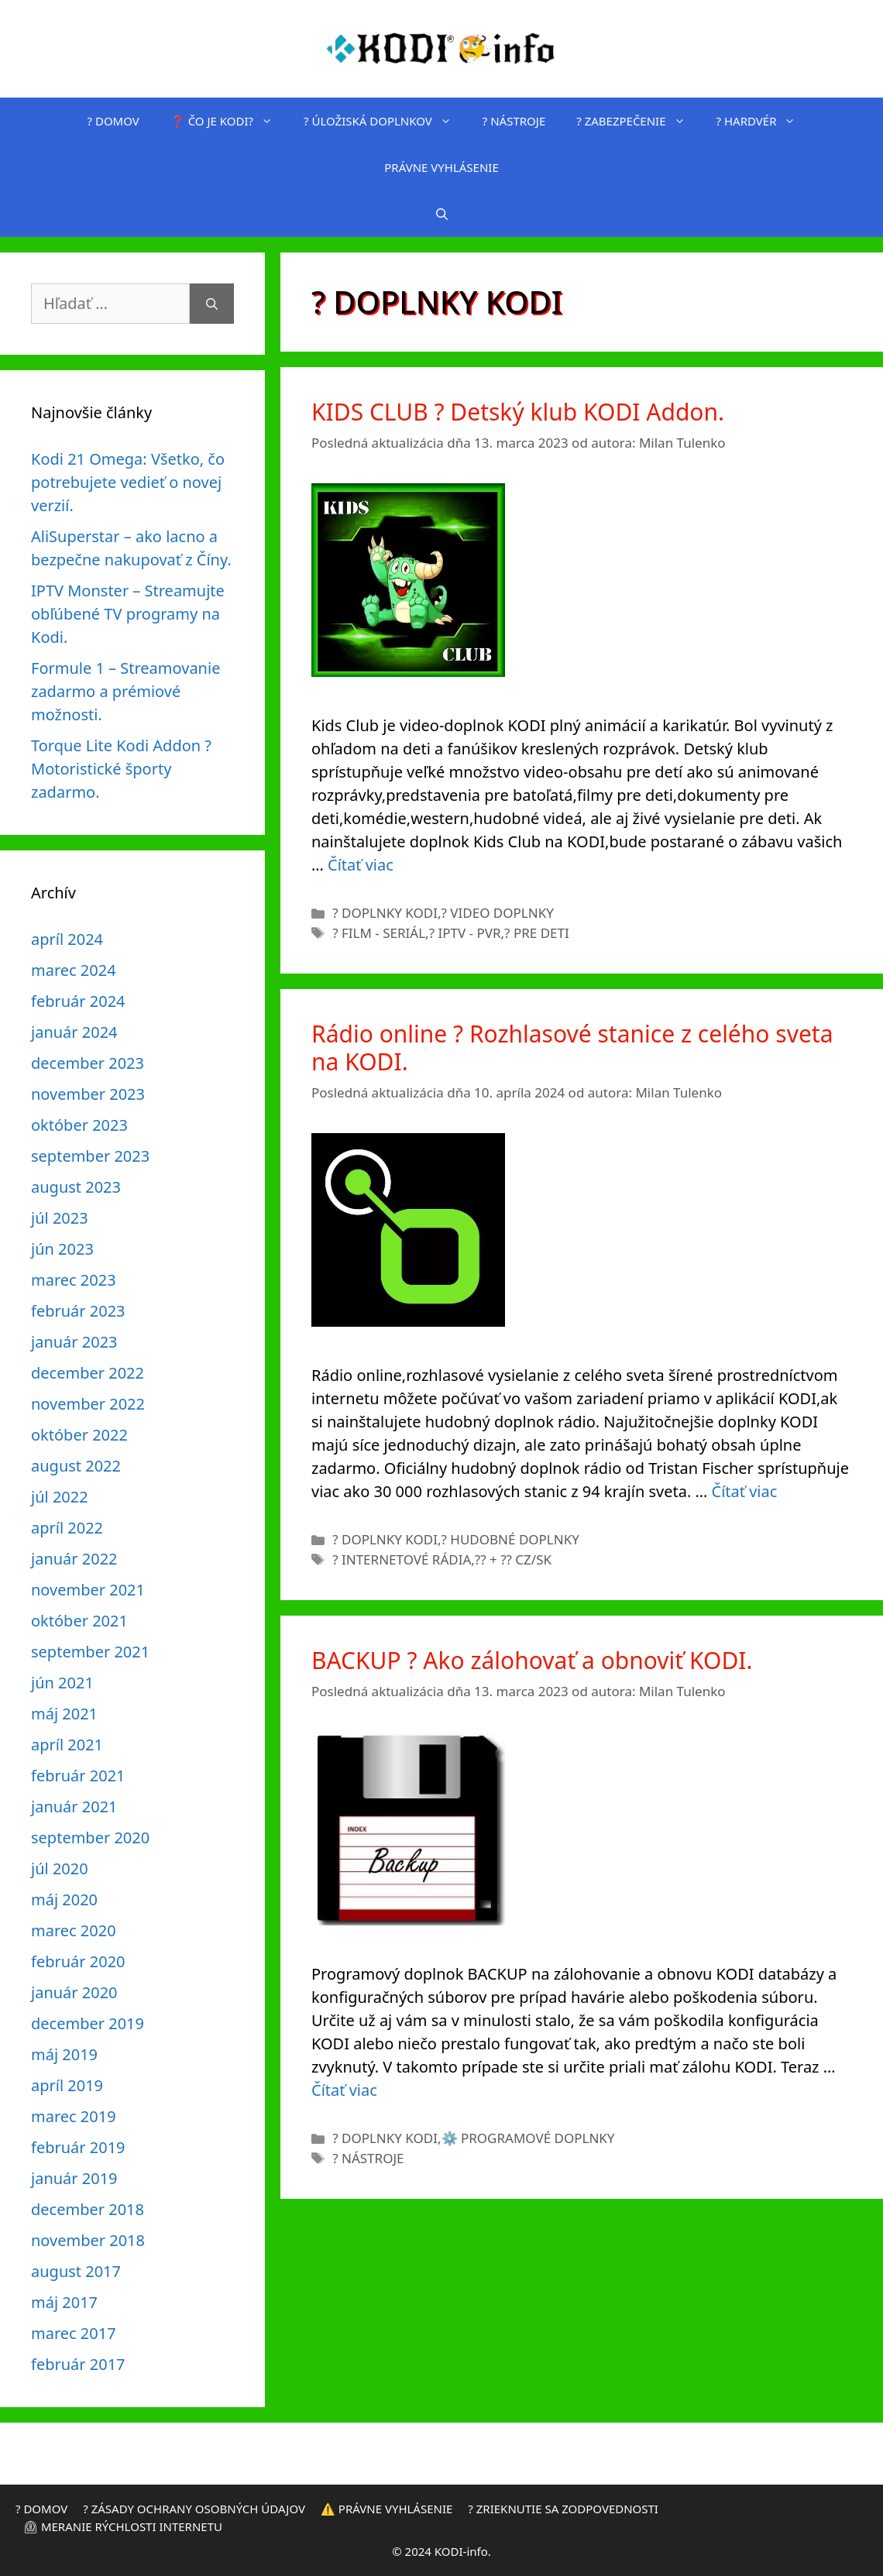 Image resolution: width=883 pixels, height=2576 pixels. I want to click on apríl 2024, so click(67, 939).